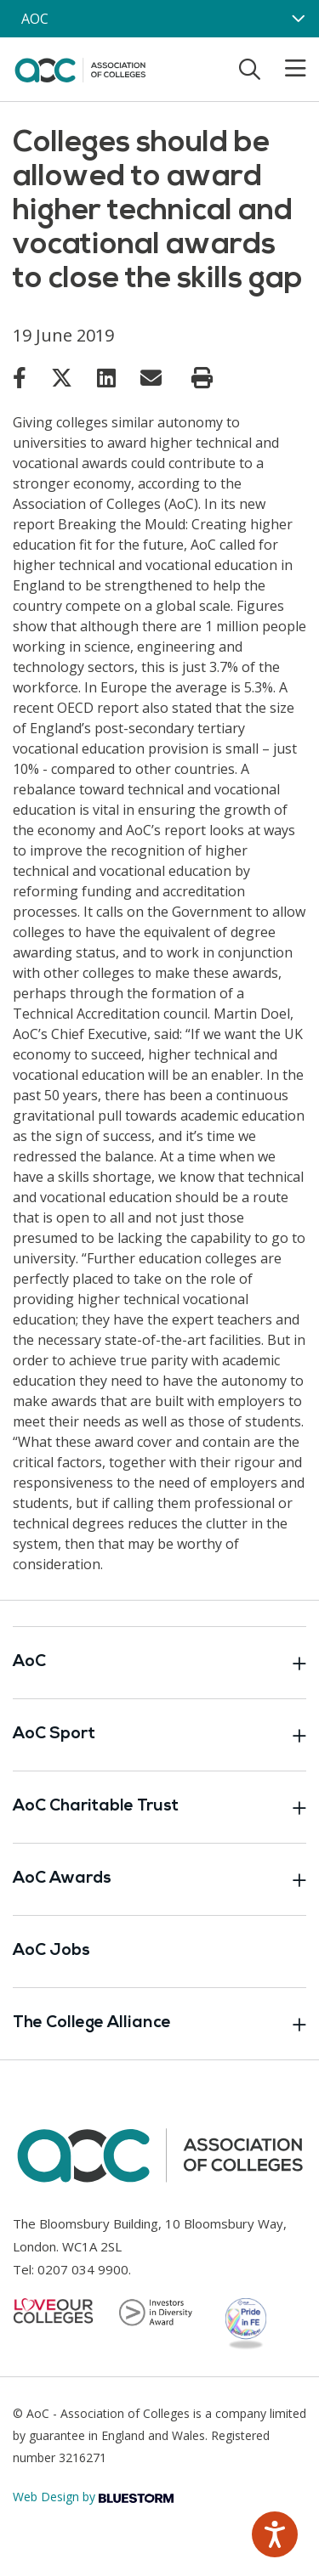  What do you see at coordinates (275, 2534) in the screenshot?
I see `[Speak - Listen with the ReachDeck Toolbar]` at bounding box center [275, 2534].